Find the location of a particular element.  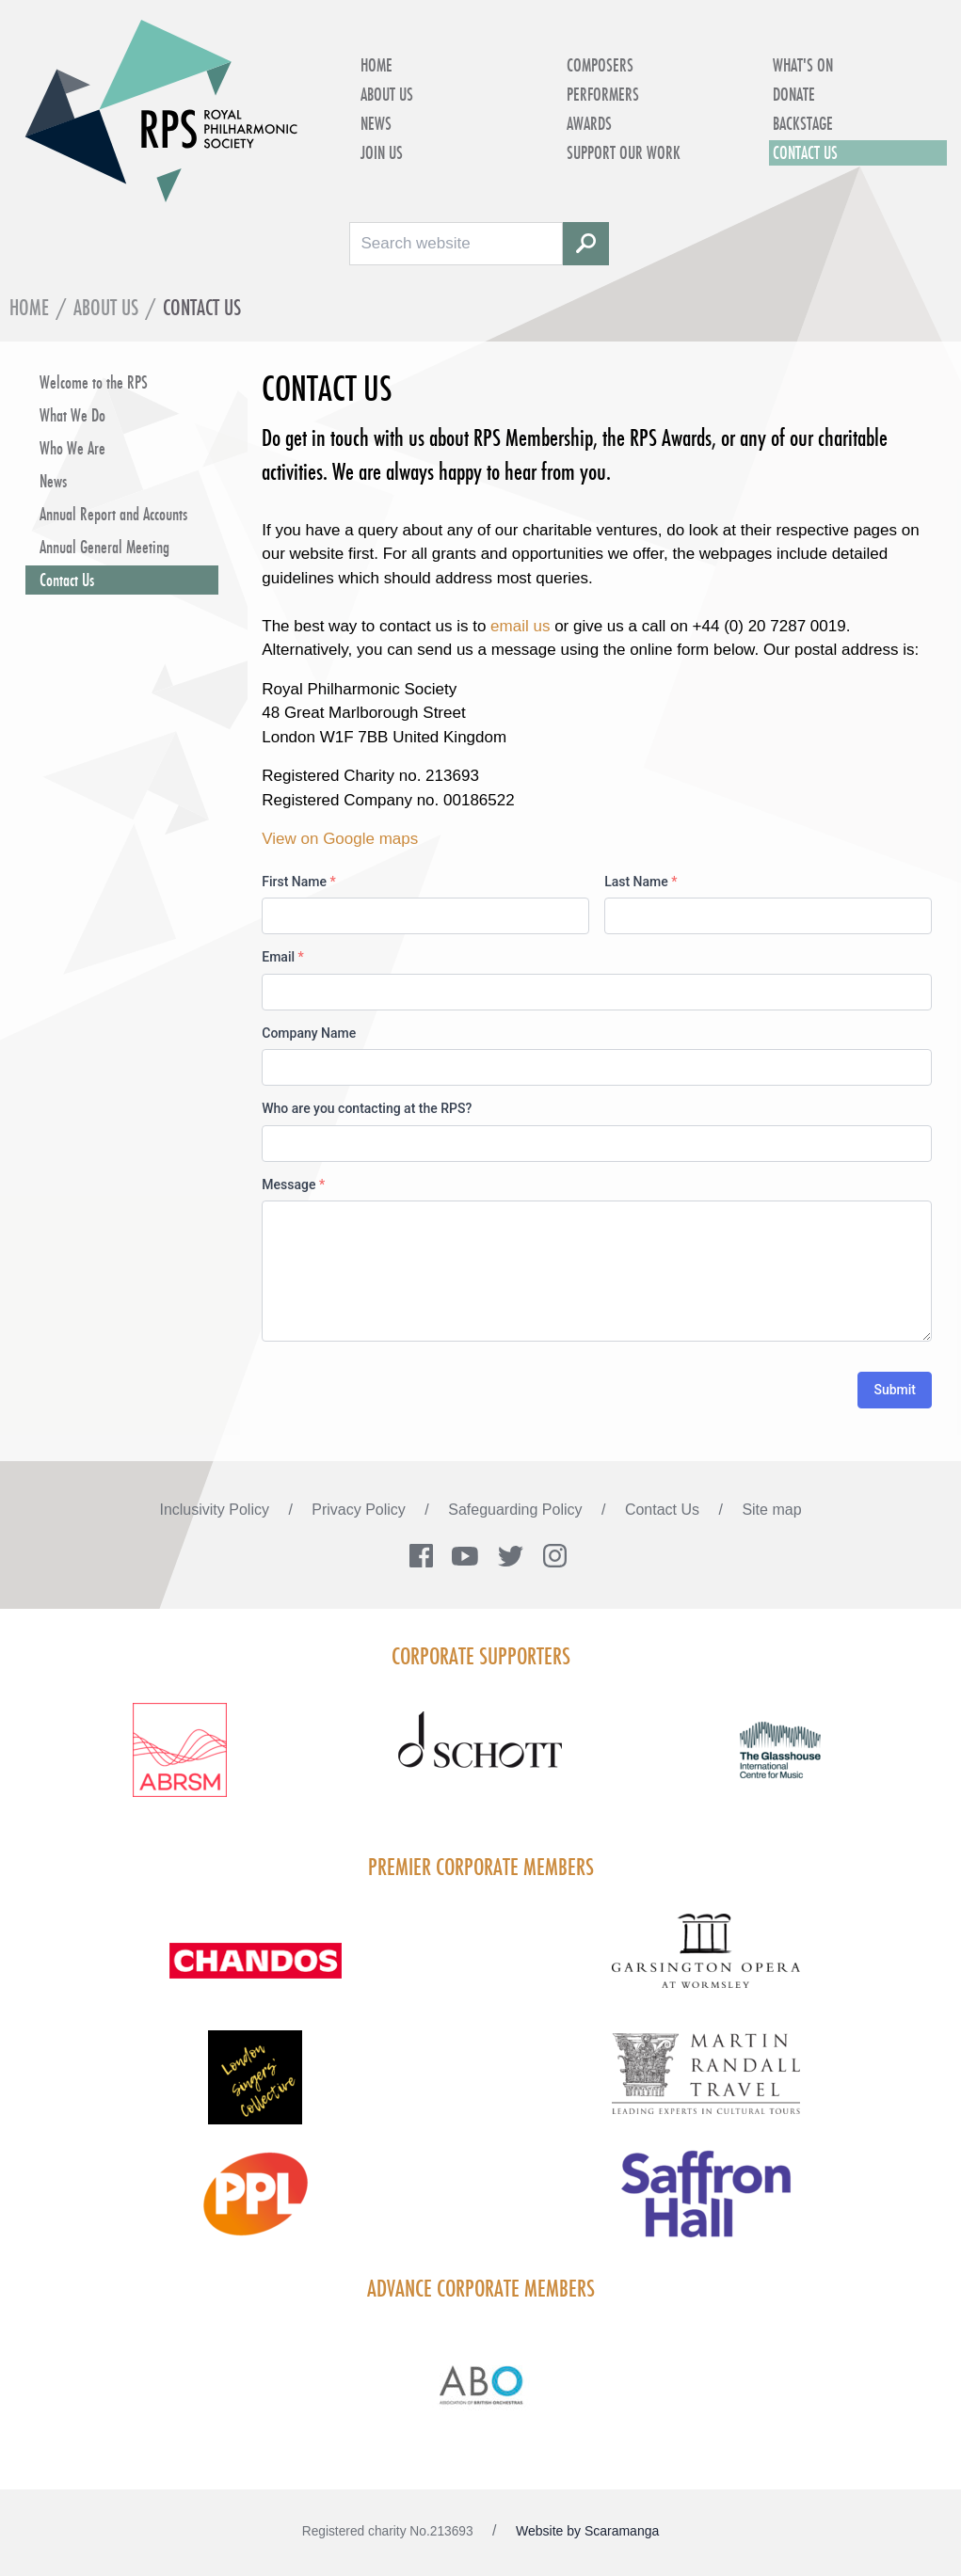

[Visit Saffron hall new purple rgb] is located at coordinates (706, 2205).